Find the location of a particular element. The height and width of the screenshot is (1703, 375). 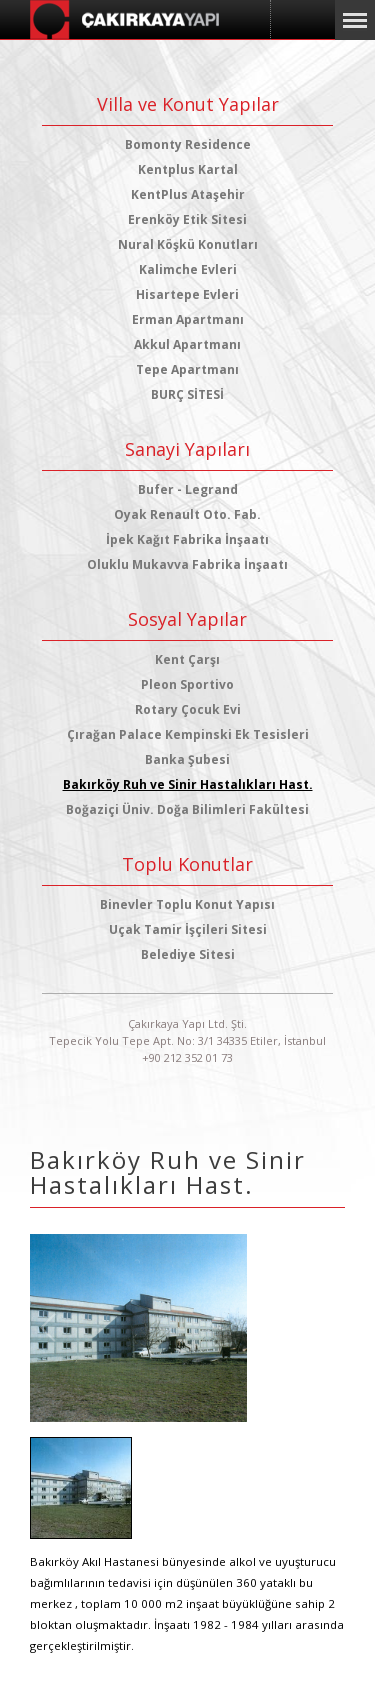

Nural Köşkü Konutları is located at coordinates (188, 244).